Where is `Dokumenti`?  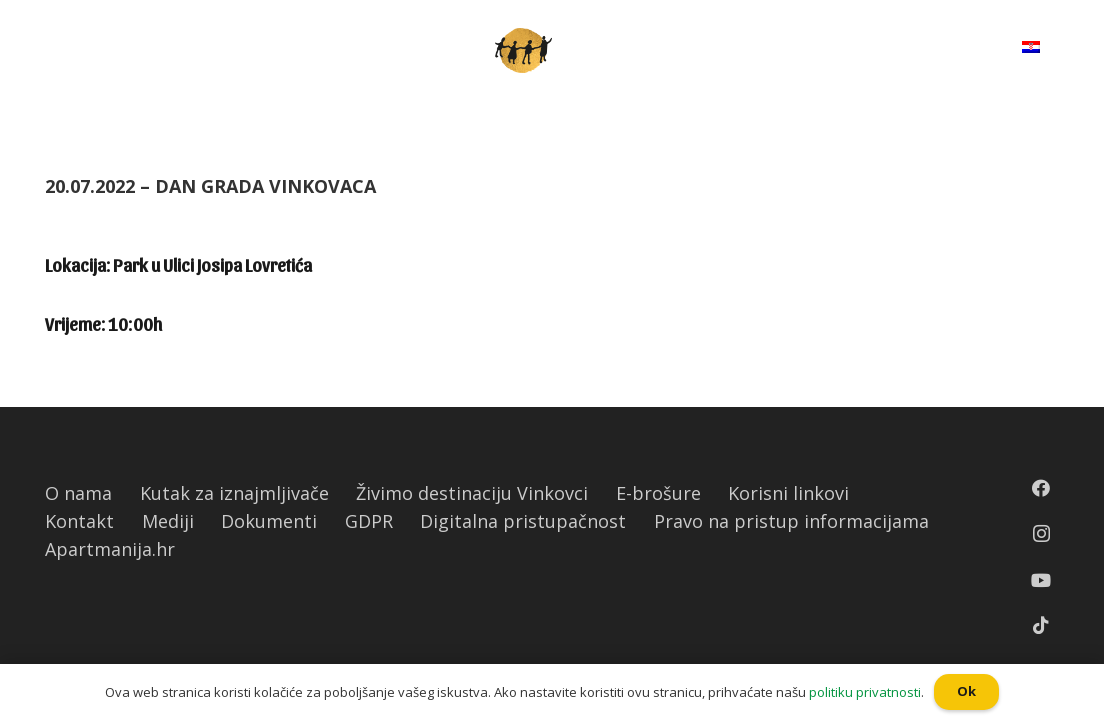
Dokumenti is located at coordinates (269, 521).